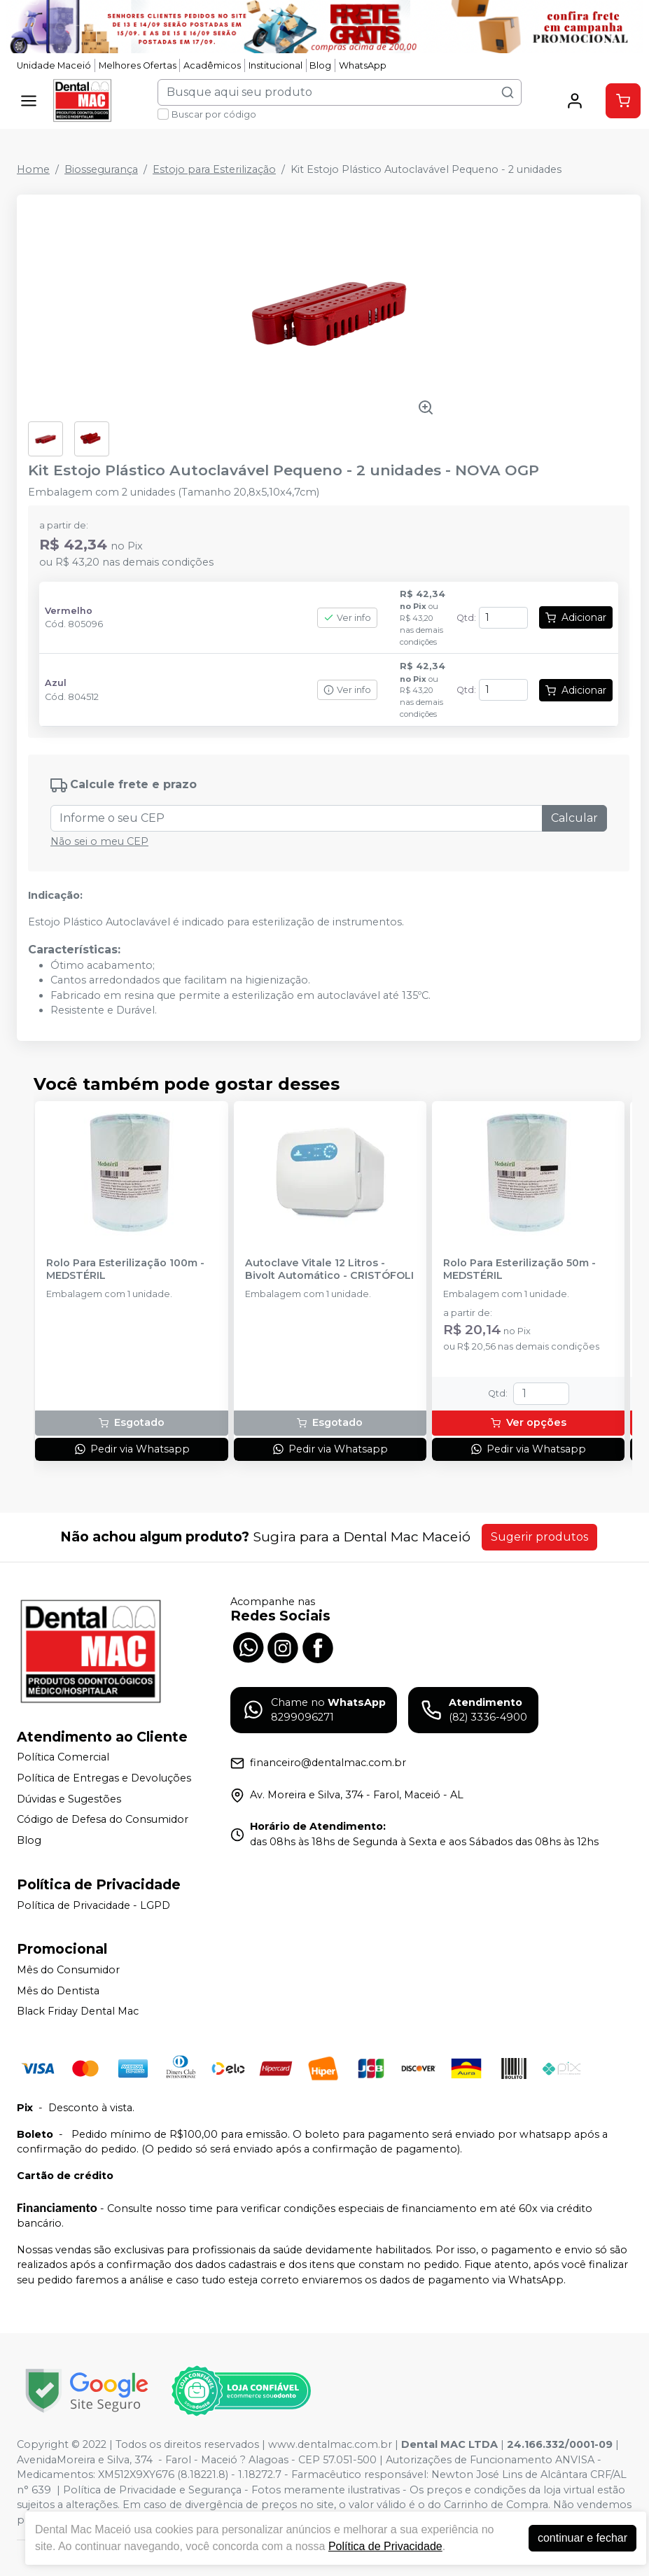 This screenshot has width=649, height=2576. I want to click on Biossegurança, so click(101, 169).